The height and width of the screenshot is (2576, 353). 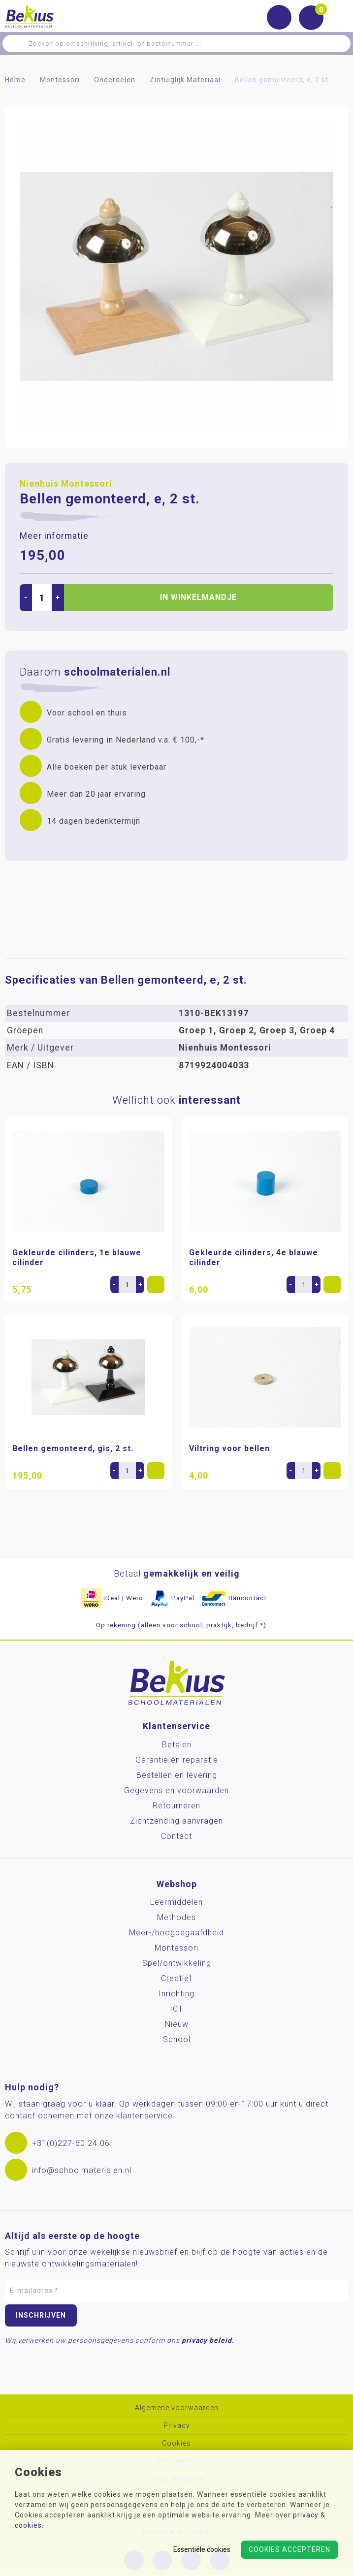 What do you see at coordinates (28, 2525) in the screenshot?
I see `cookies` at bounding box center [28, 2525].